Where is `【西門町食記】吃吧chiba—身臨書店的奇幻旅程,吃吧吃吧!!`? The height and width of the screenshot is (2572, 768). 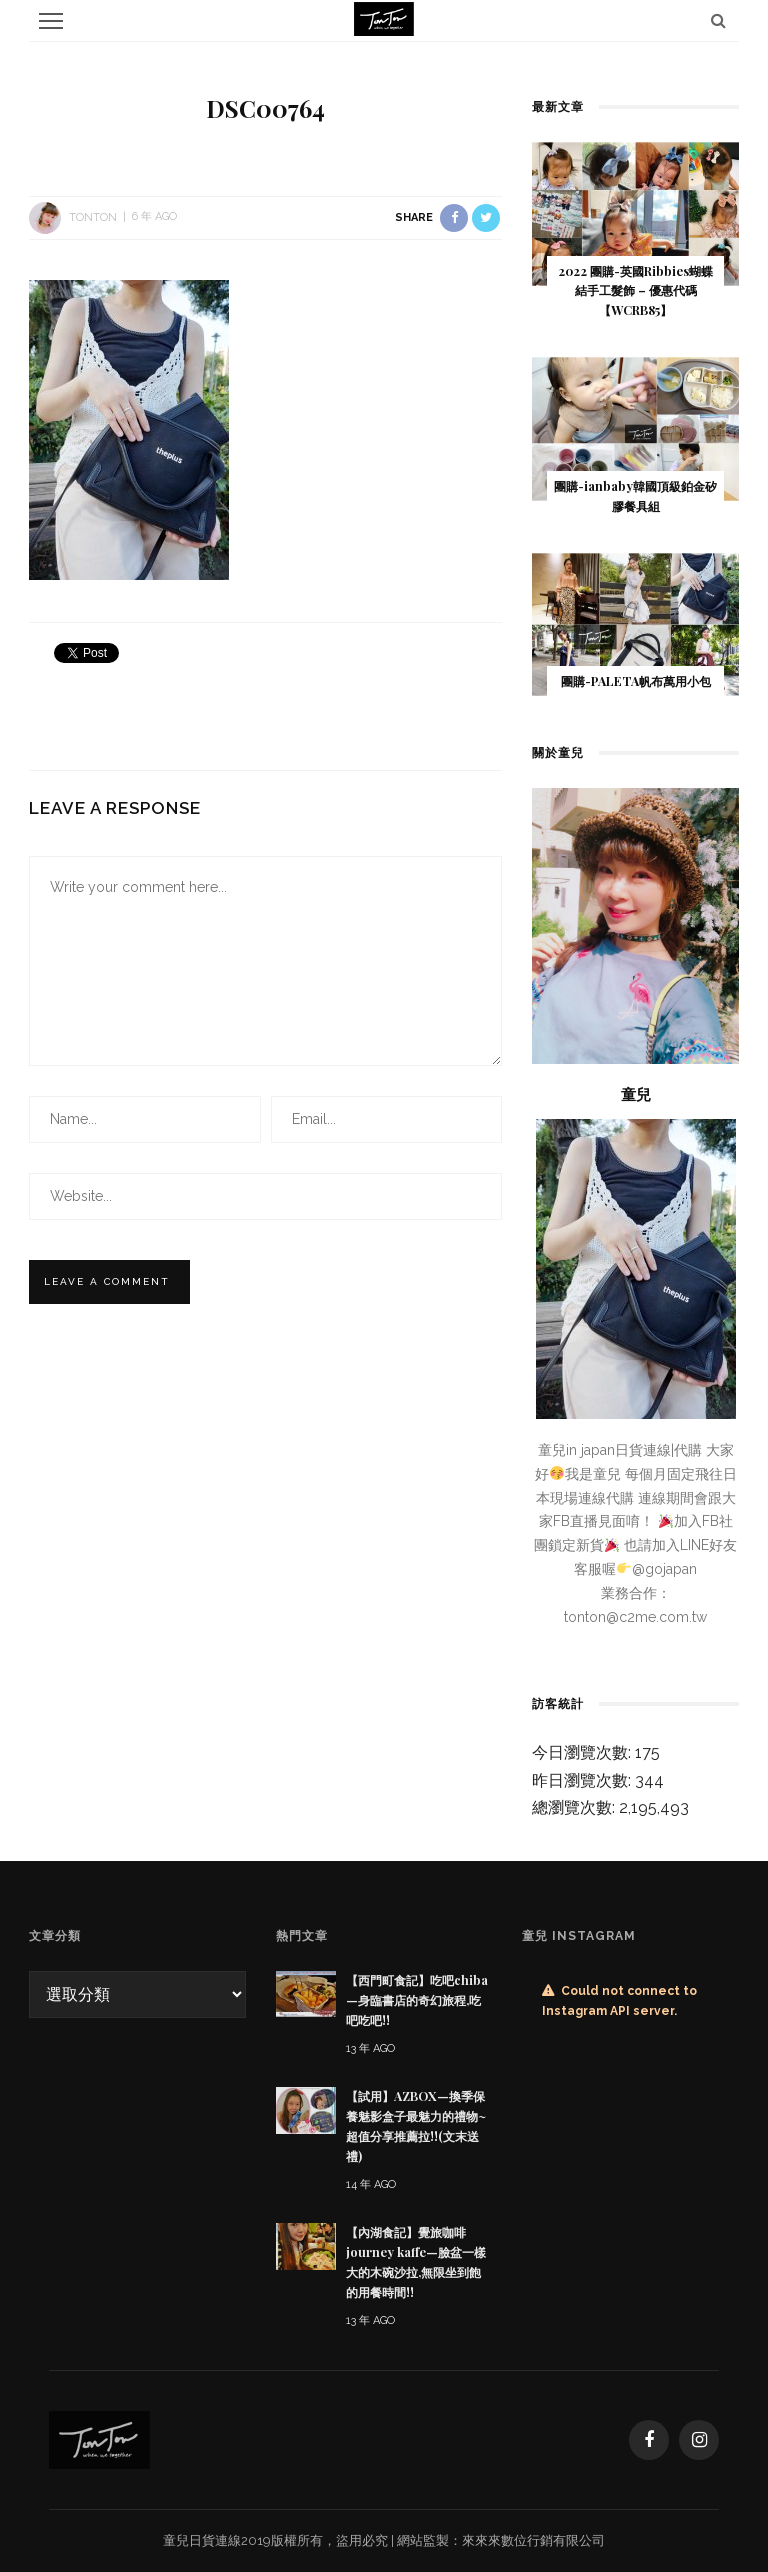 【西門町食記】吃吧chiba—身臨書店的奇幻旅程,吃吧吃吧!! is located at coordinates (417, 2000).